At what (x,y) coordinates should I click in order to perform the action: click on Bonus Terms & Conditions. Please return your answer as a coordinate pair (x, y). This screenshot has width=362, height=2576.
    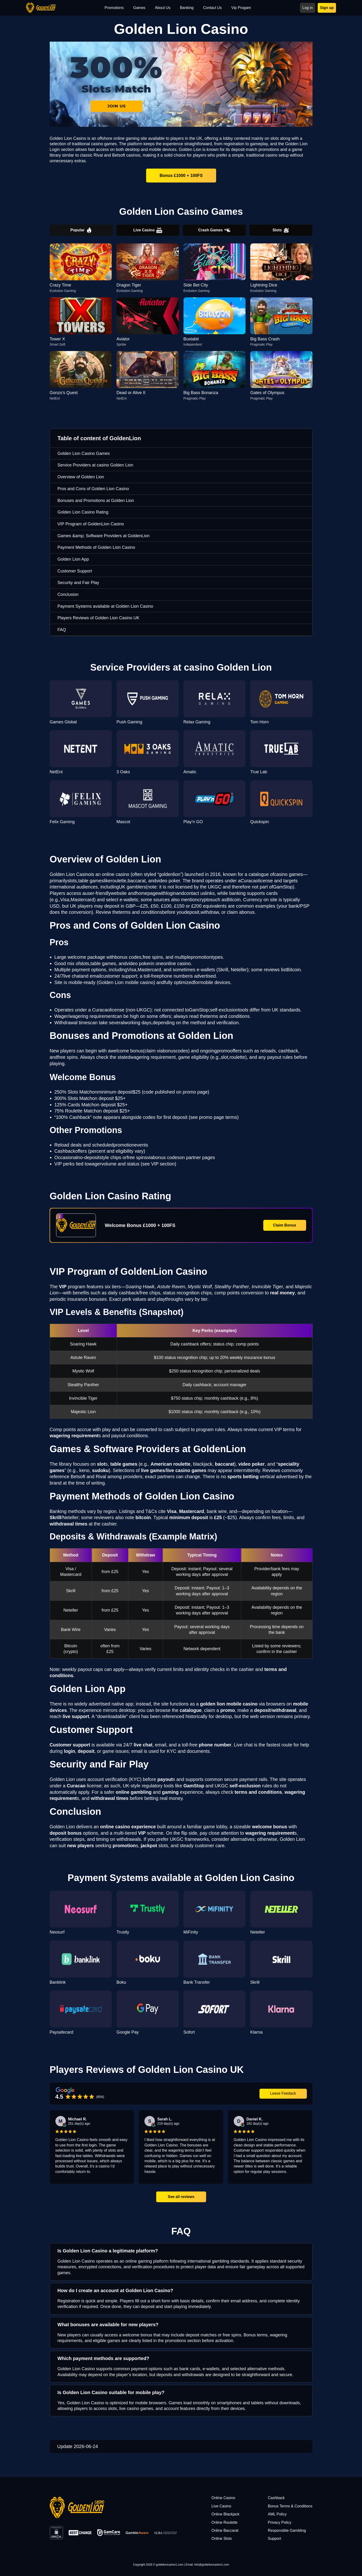
    Looking at the image, I should click on (290, 2506).